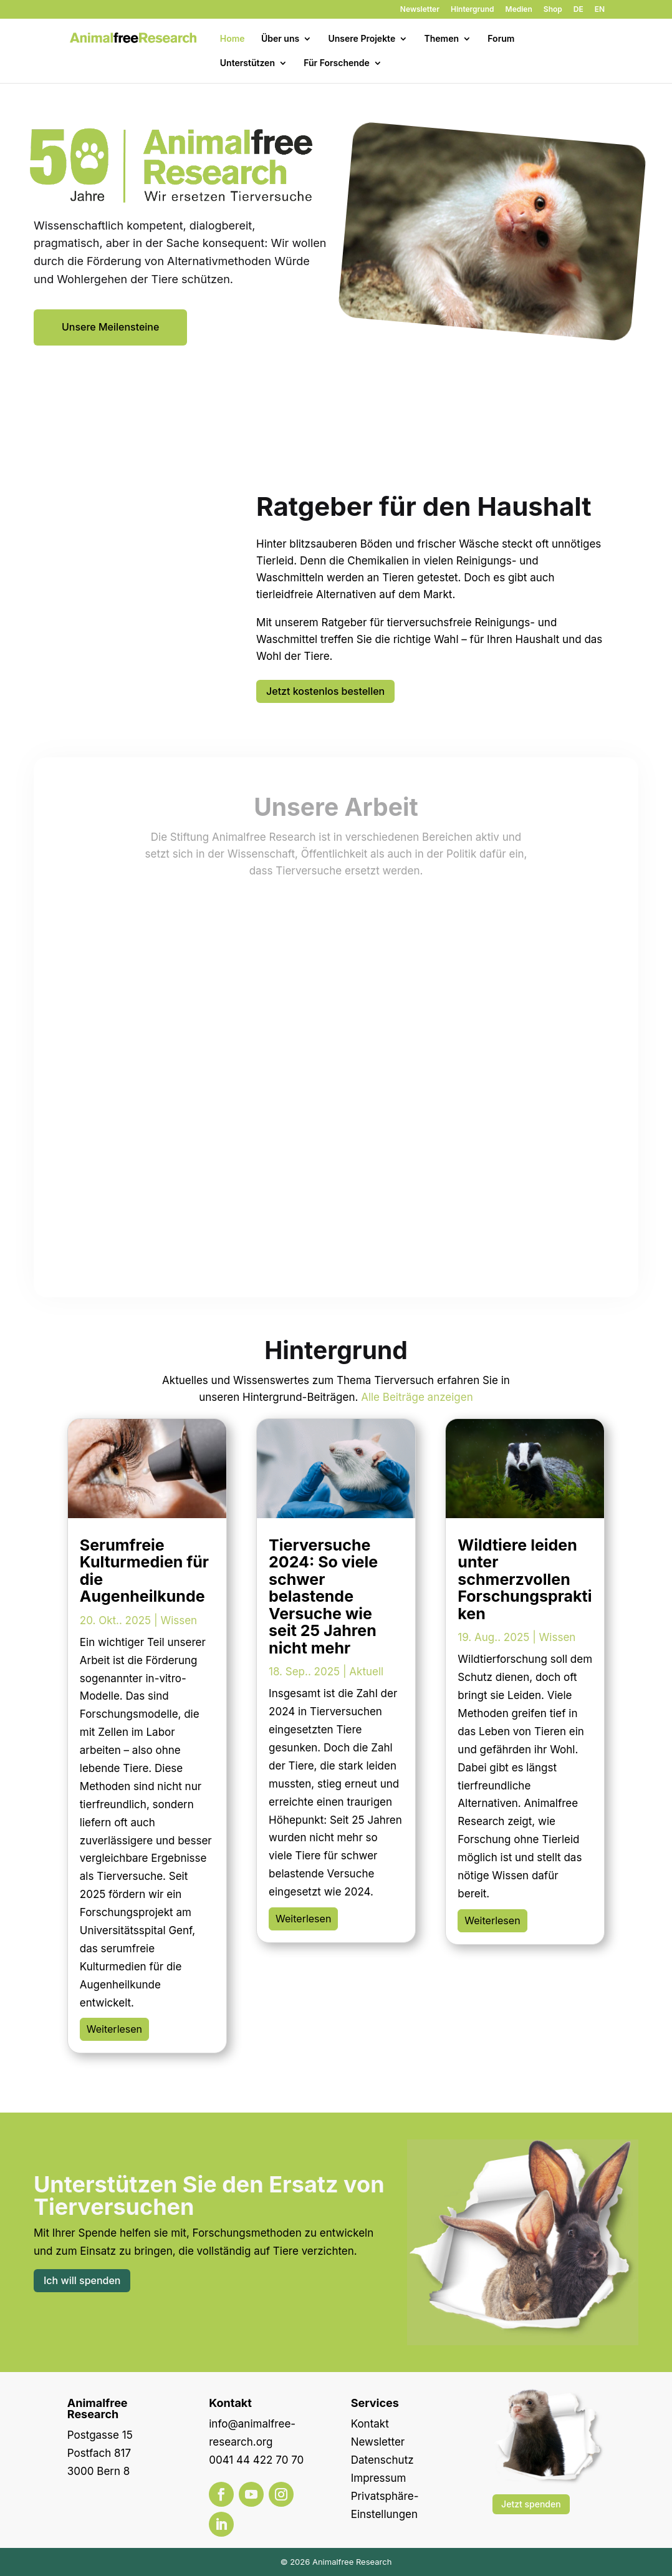 This screenshot has height=2576, width=672. What do you see at coordinates (525, 1579) in the screenshot?
I see `Wildtiere leiden unter schmerzvollen Forschungspraktiken` at bounding box center [525, 1579].